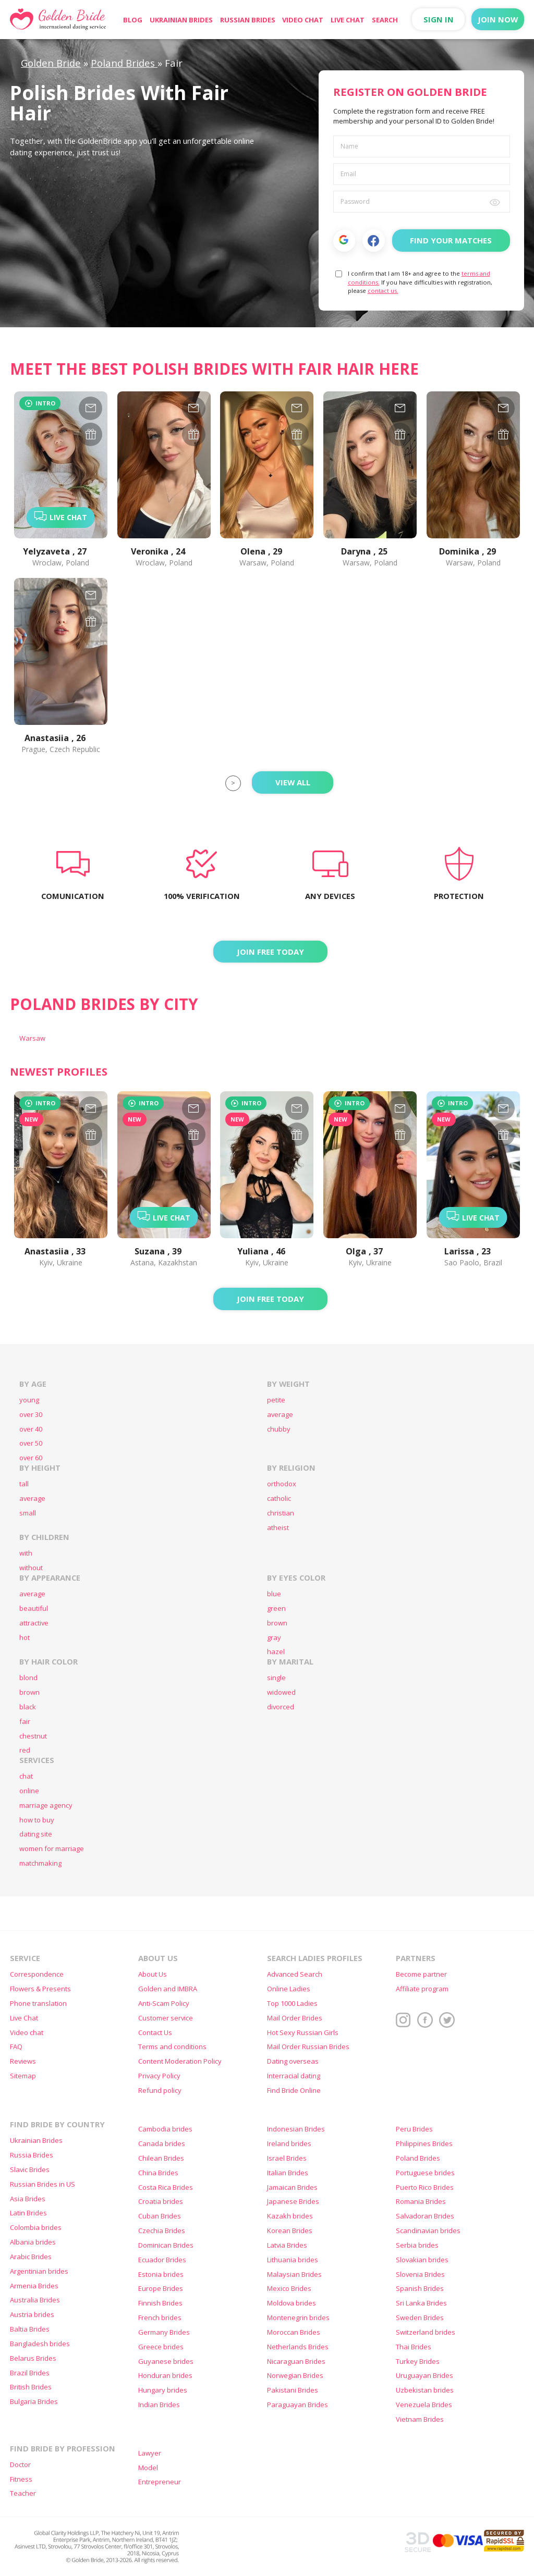 The width and height of the screenshot is (534, 2576). Describe the element at coordinates (278, 1429) in the screenshot. I see `chubby` at that location.